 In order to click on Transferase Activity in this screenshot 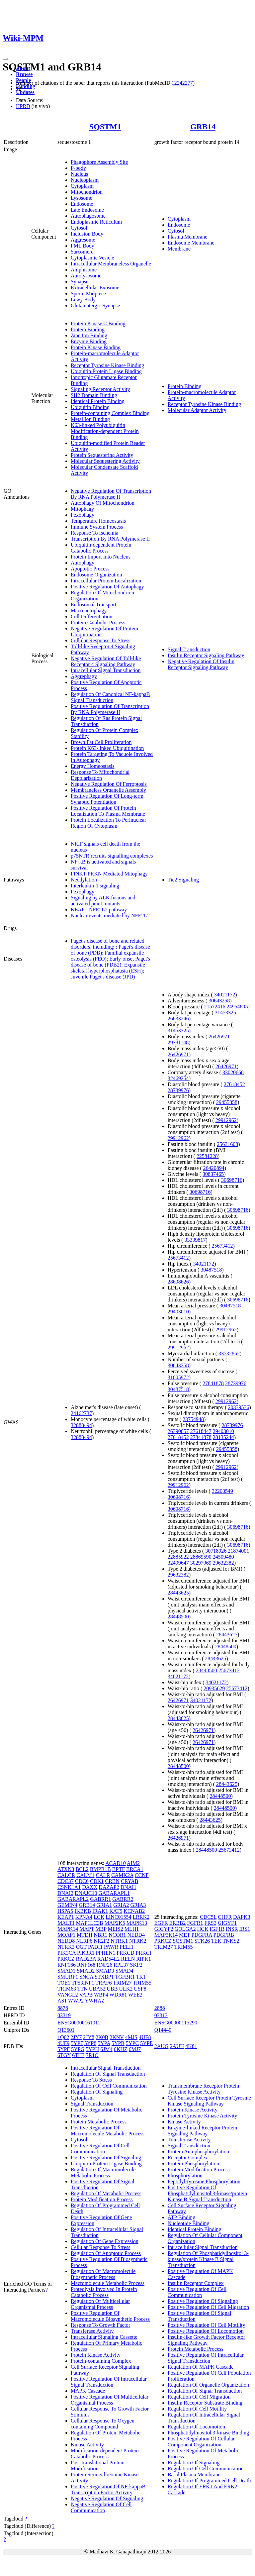, I will do `click(92, 2331)`.